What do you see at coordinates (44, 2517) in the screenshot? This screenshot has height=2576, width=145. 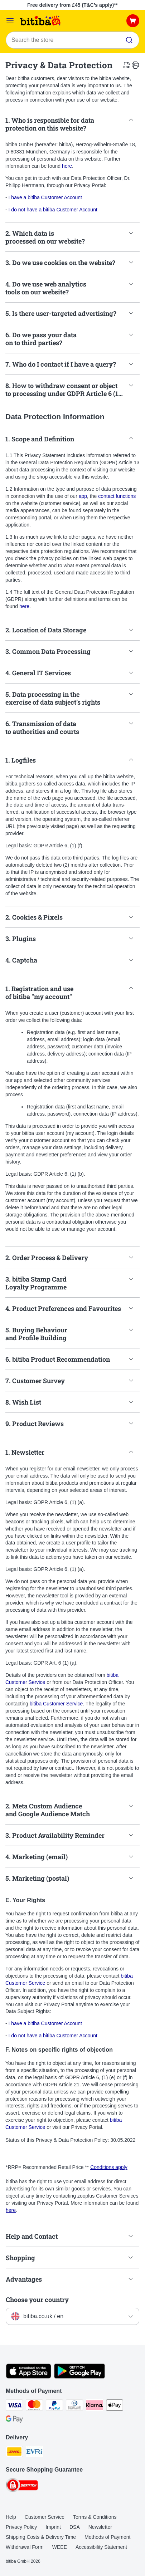 I see `Customer Service` at bounding box center [44, 2517].